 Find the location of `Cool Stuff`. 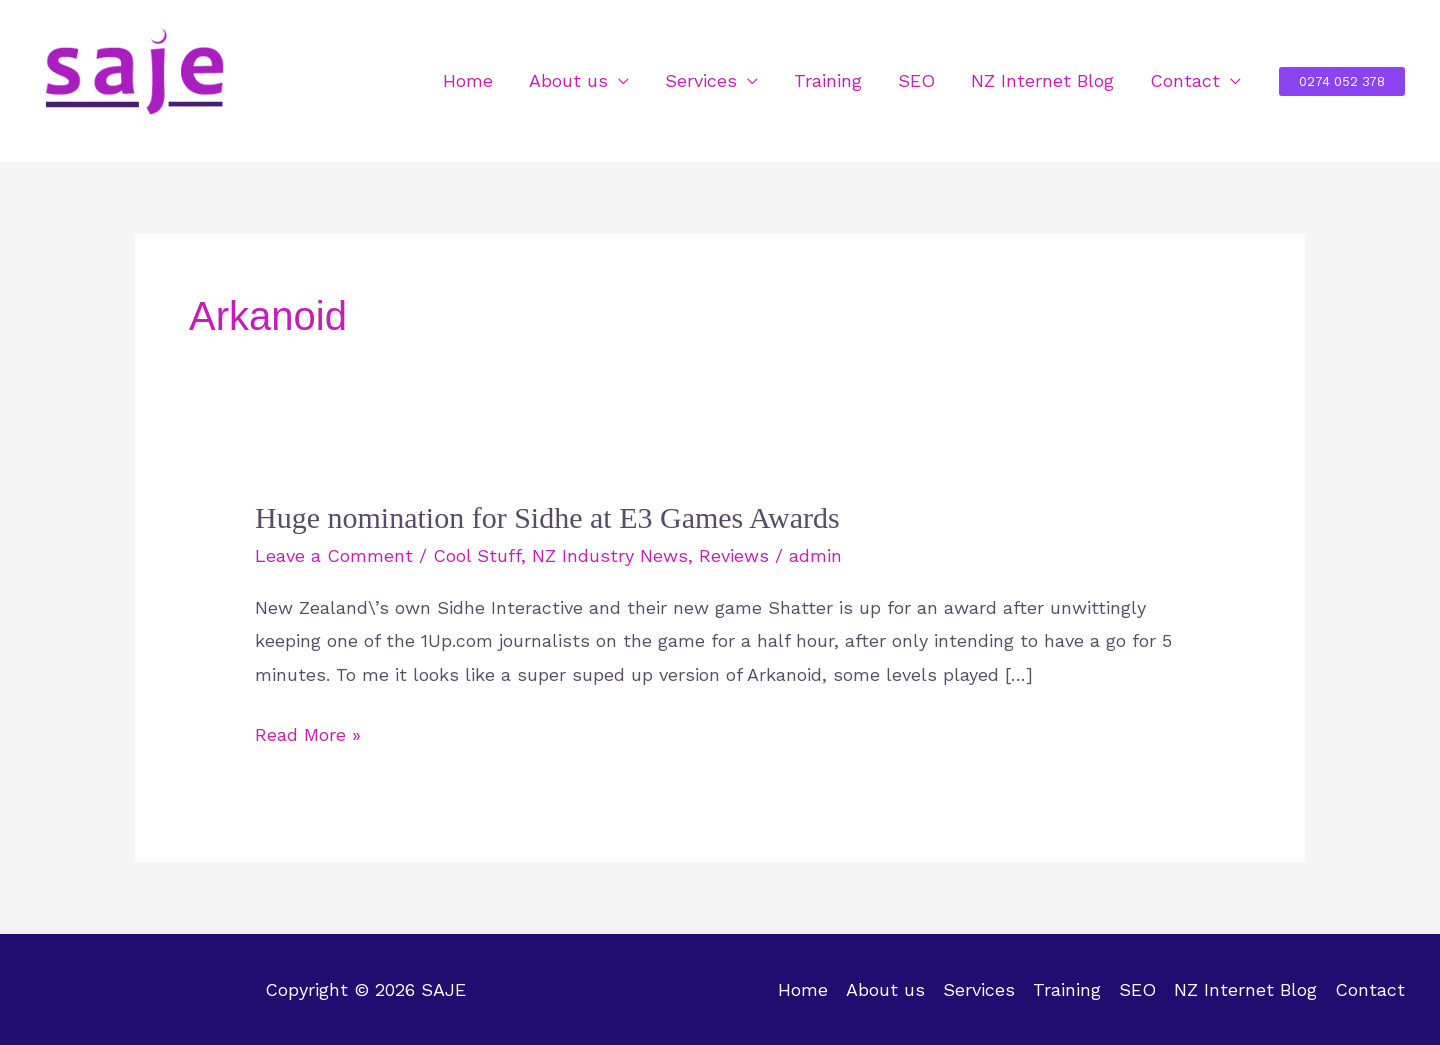

Cool Stuff is located at coordinates (477, 555).